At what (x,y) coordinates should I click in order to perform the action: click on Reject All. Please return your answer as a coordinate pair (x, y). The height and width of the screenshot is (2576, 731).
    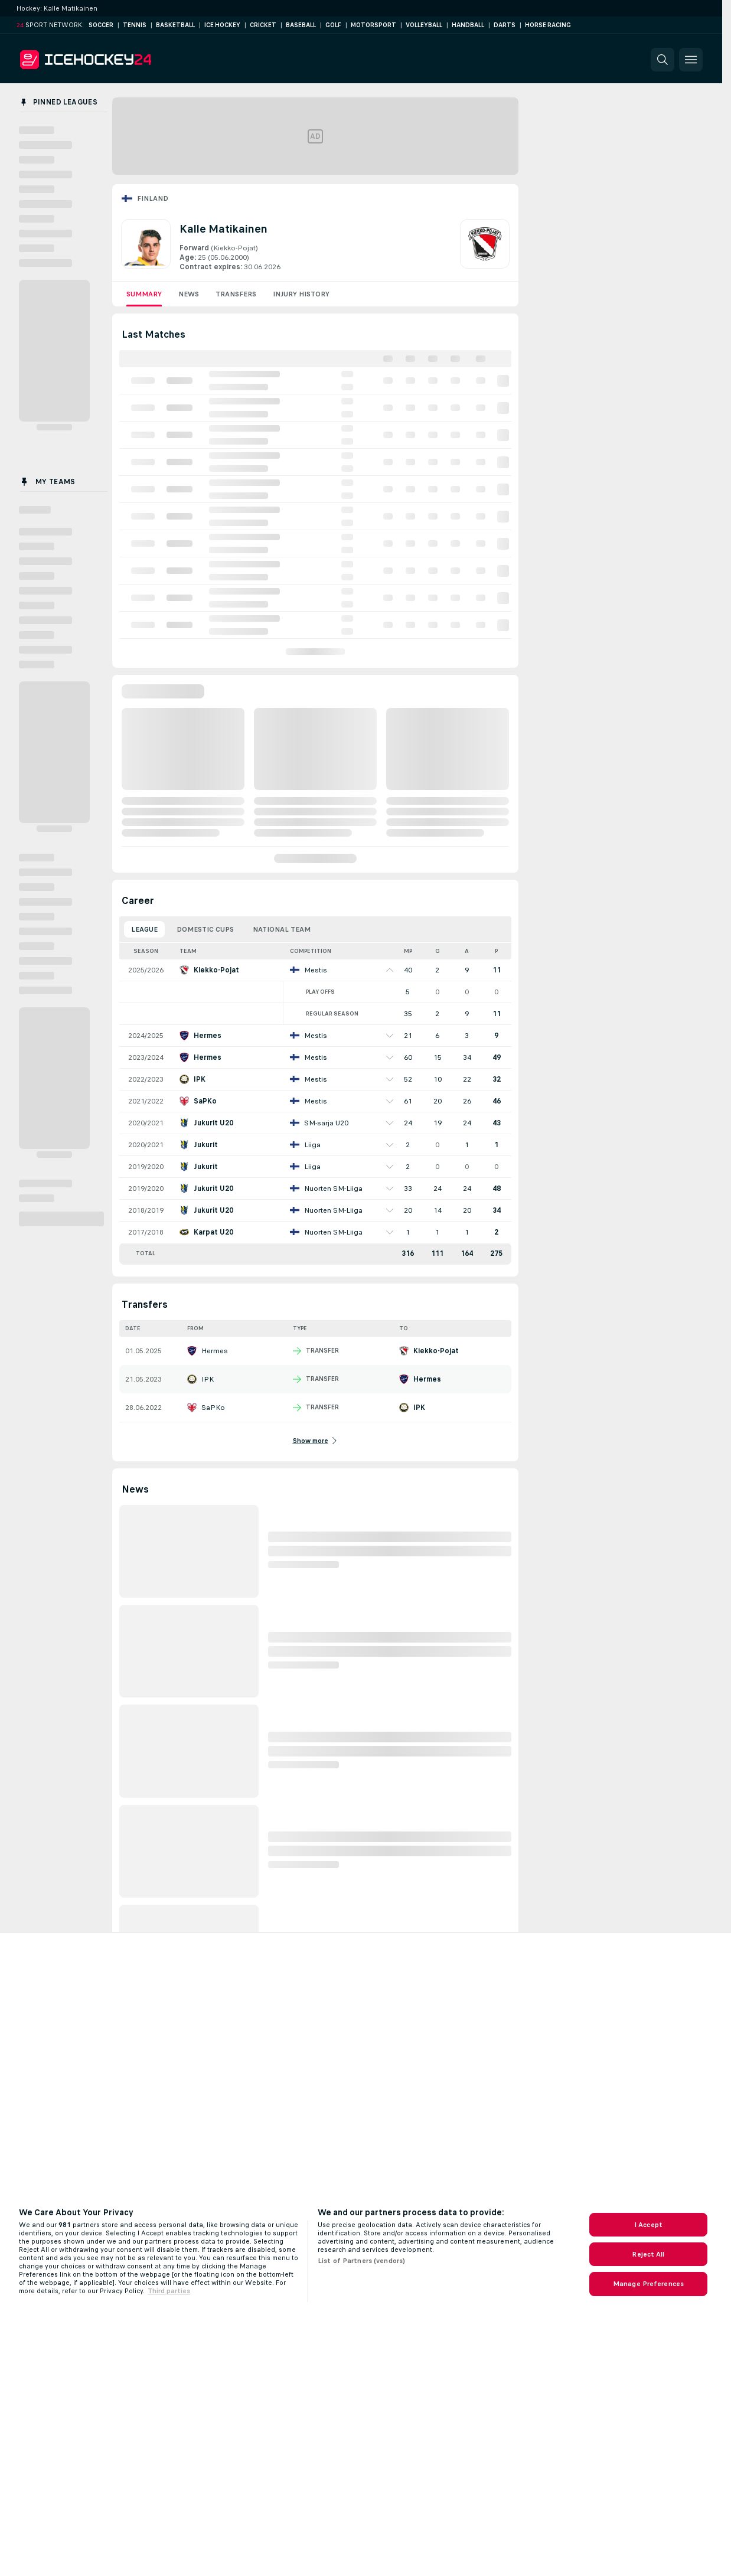
    Looking at the image, I should click on (648, 2254).